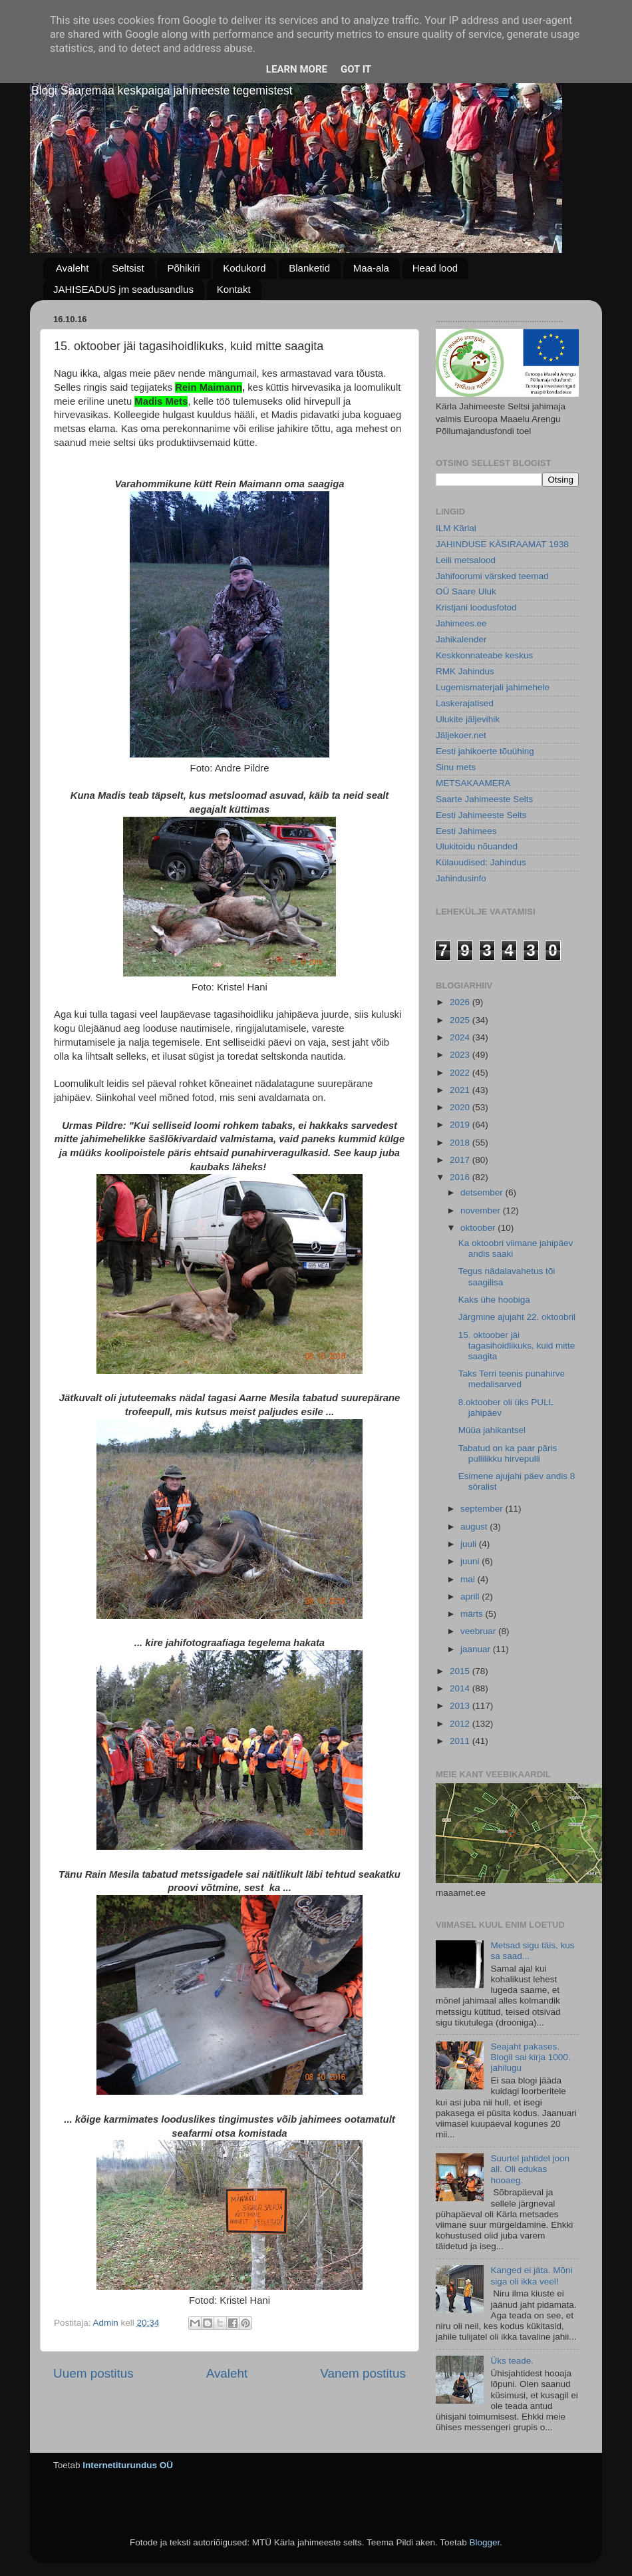  Describe the element at coordinates (72, 268) in the screenshot. I see `Avaleht` at that location.